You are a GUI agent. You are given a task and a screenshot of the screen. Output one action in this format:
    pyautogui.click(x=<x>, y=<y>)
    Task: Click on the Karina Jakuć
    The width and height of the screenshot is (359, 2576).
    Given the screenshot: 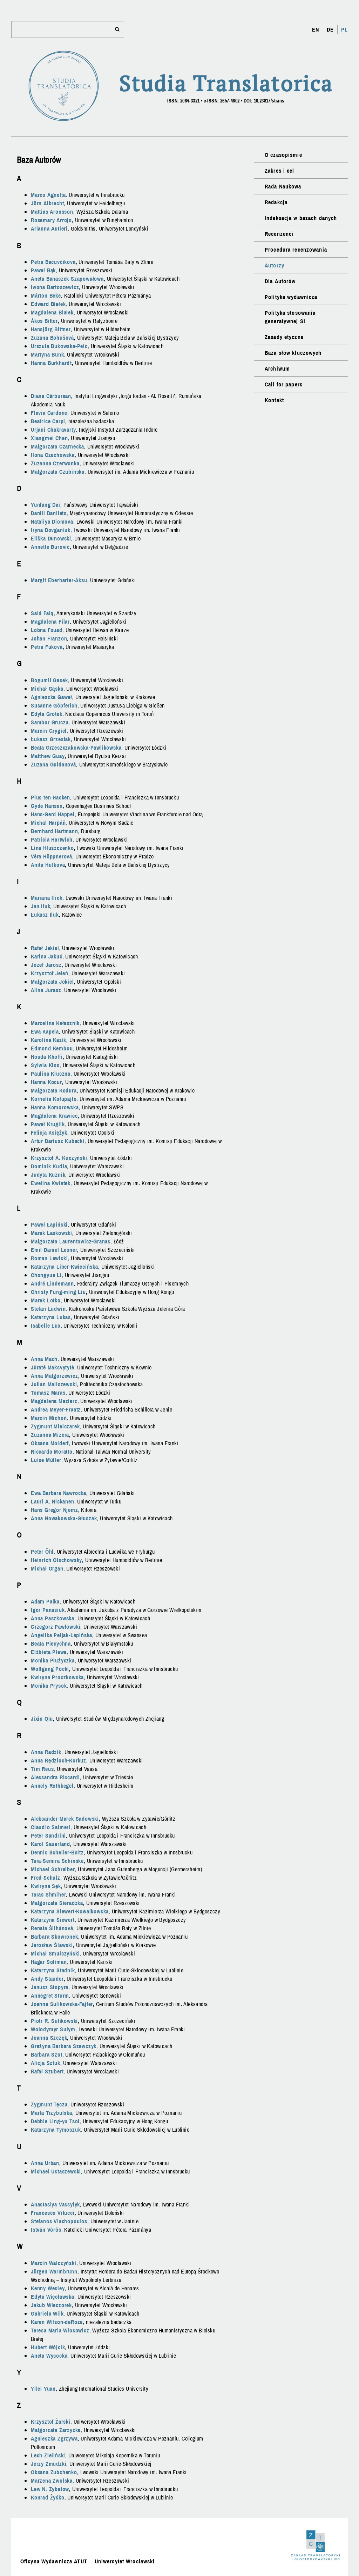 What is the action you would take?
    pyautogui.click(x=46, y=956)
    